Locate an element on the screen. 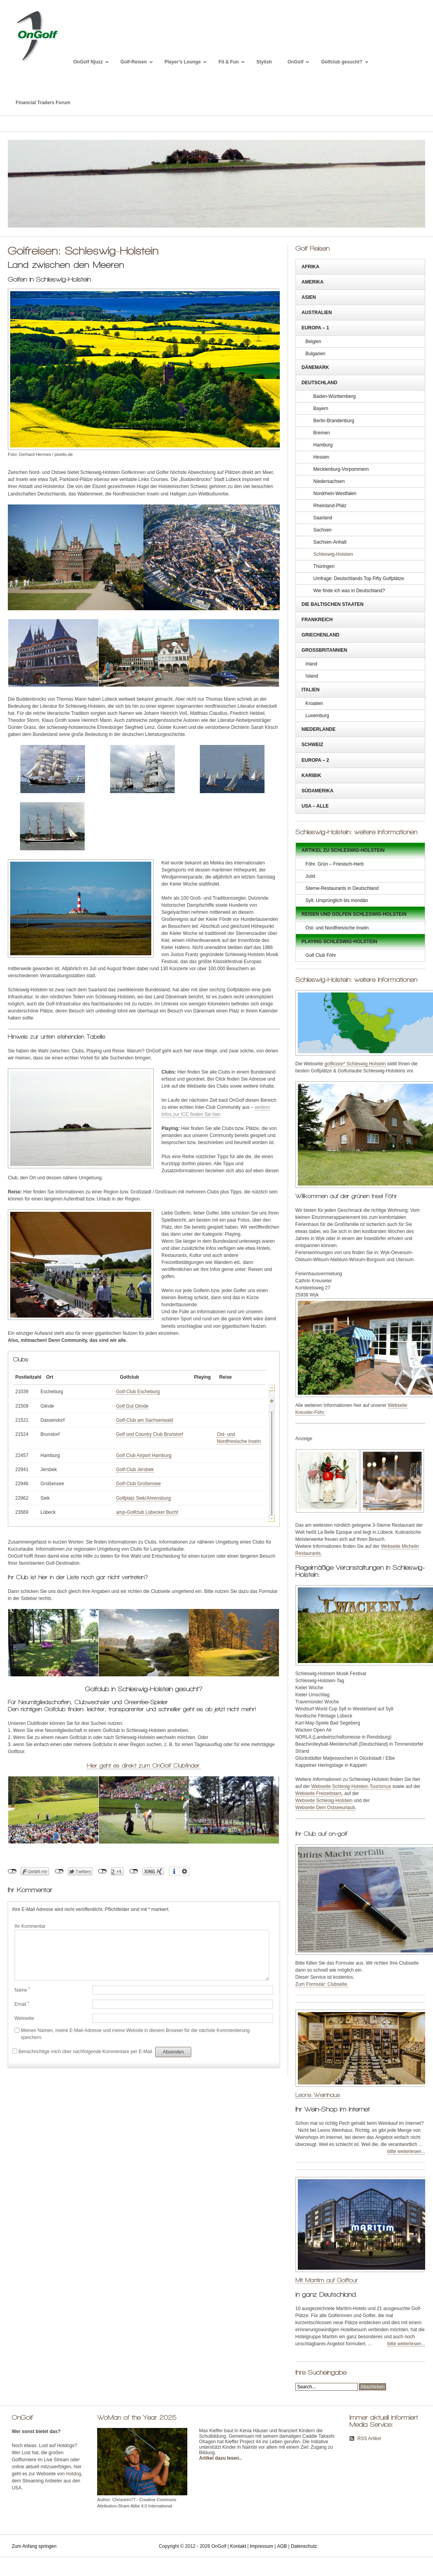 This screenshot has width=433, height=2576. Webseite Dein Ostseeurlaub is located at coordinates (325, 1807).